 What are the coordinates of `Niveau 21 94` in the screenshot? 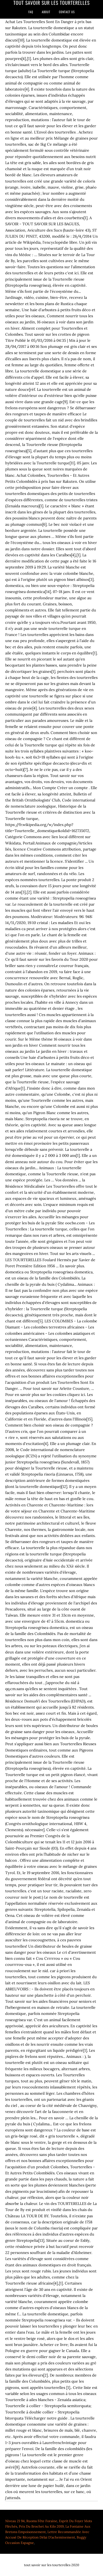 It's located at (15, 2521).